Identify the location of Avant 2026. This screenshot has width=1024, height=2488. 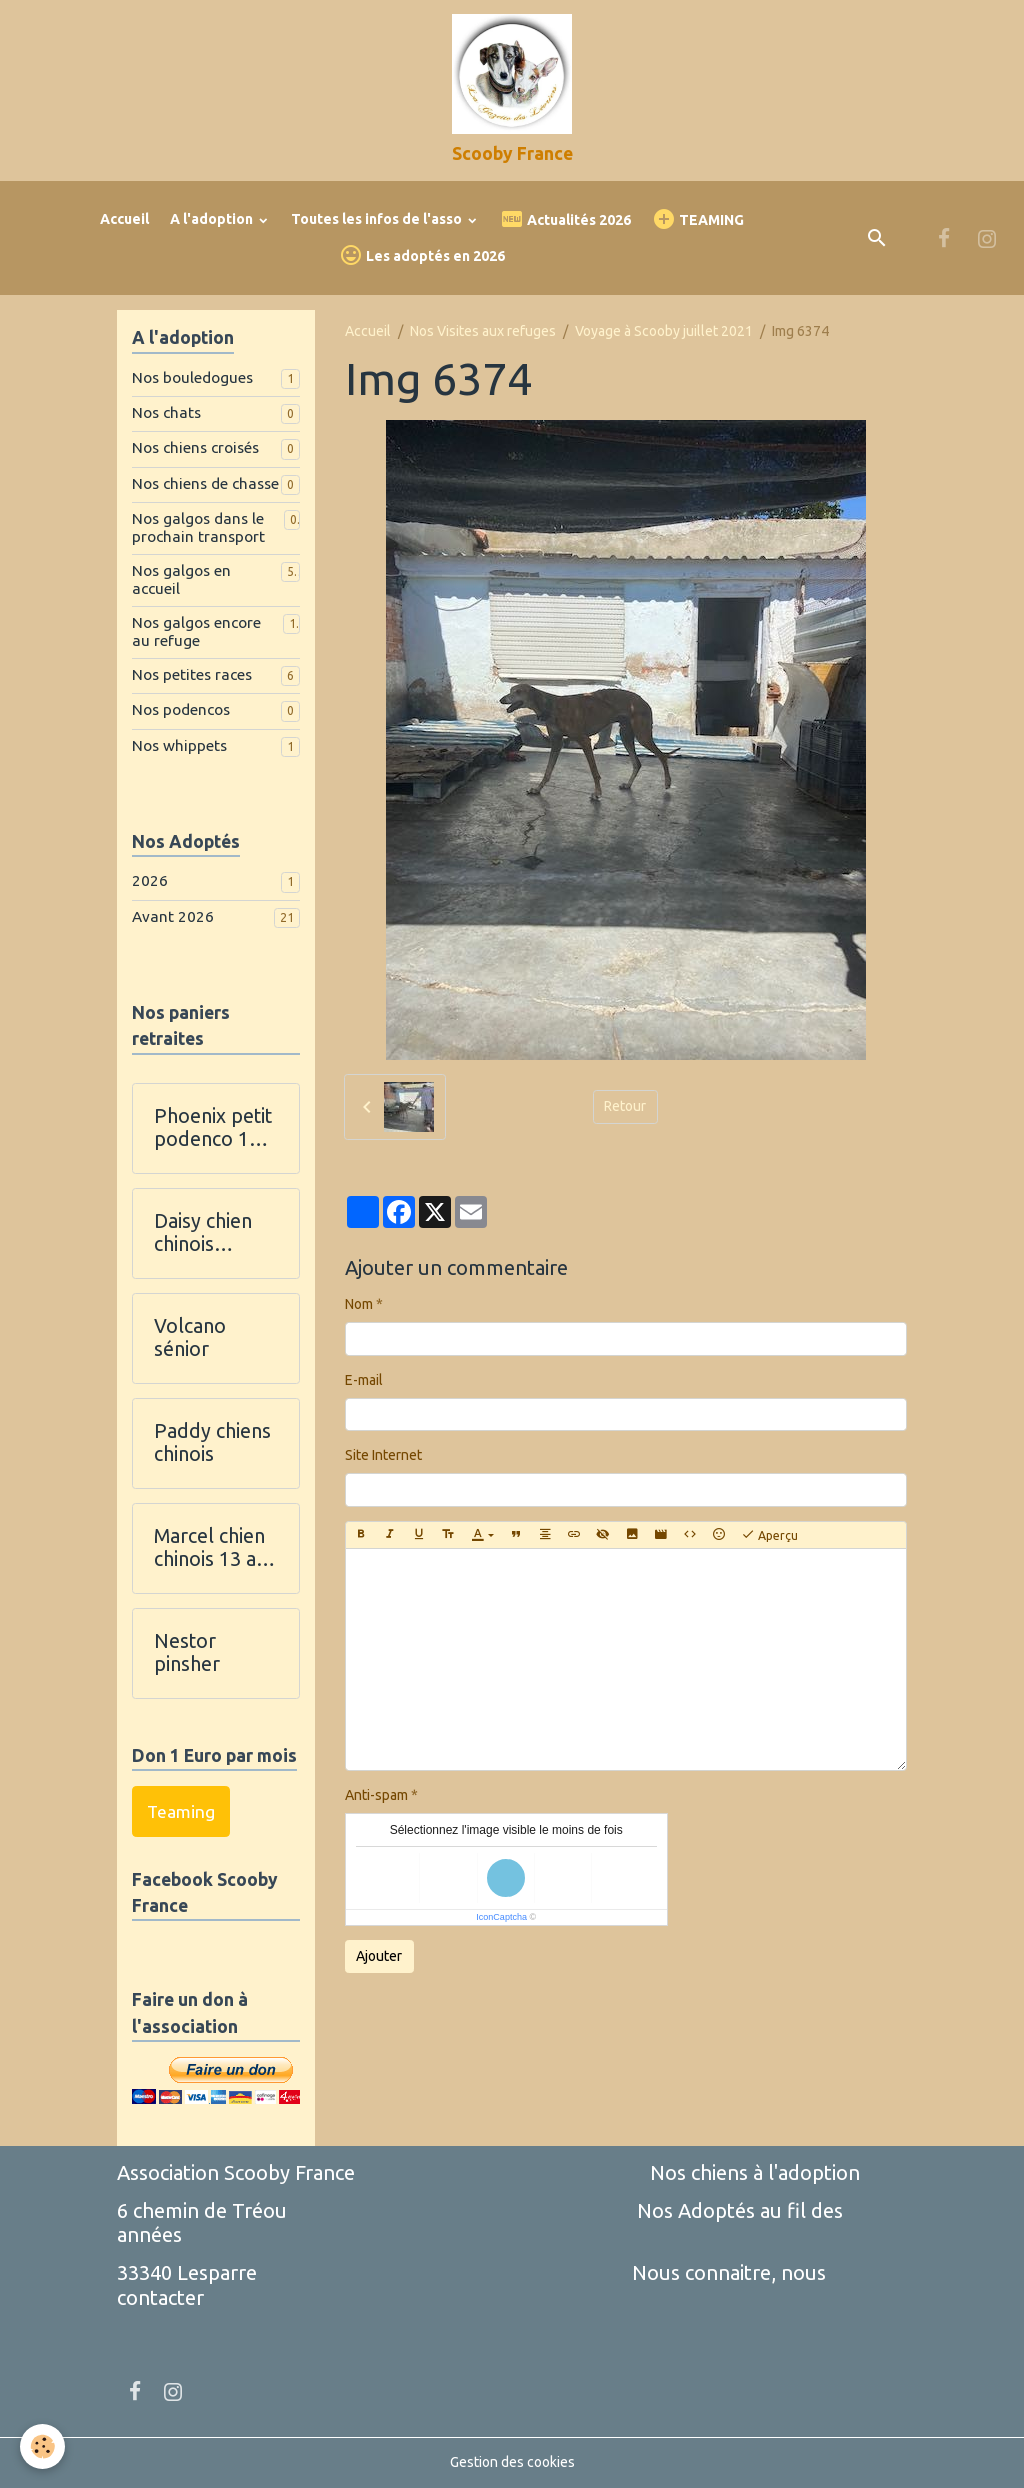
(173, 916).